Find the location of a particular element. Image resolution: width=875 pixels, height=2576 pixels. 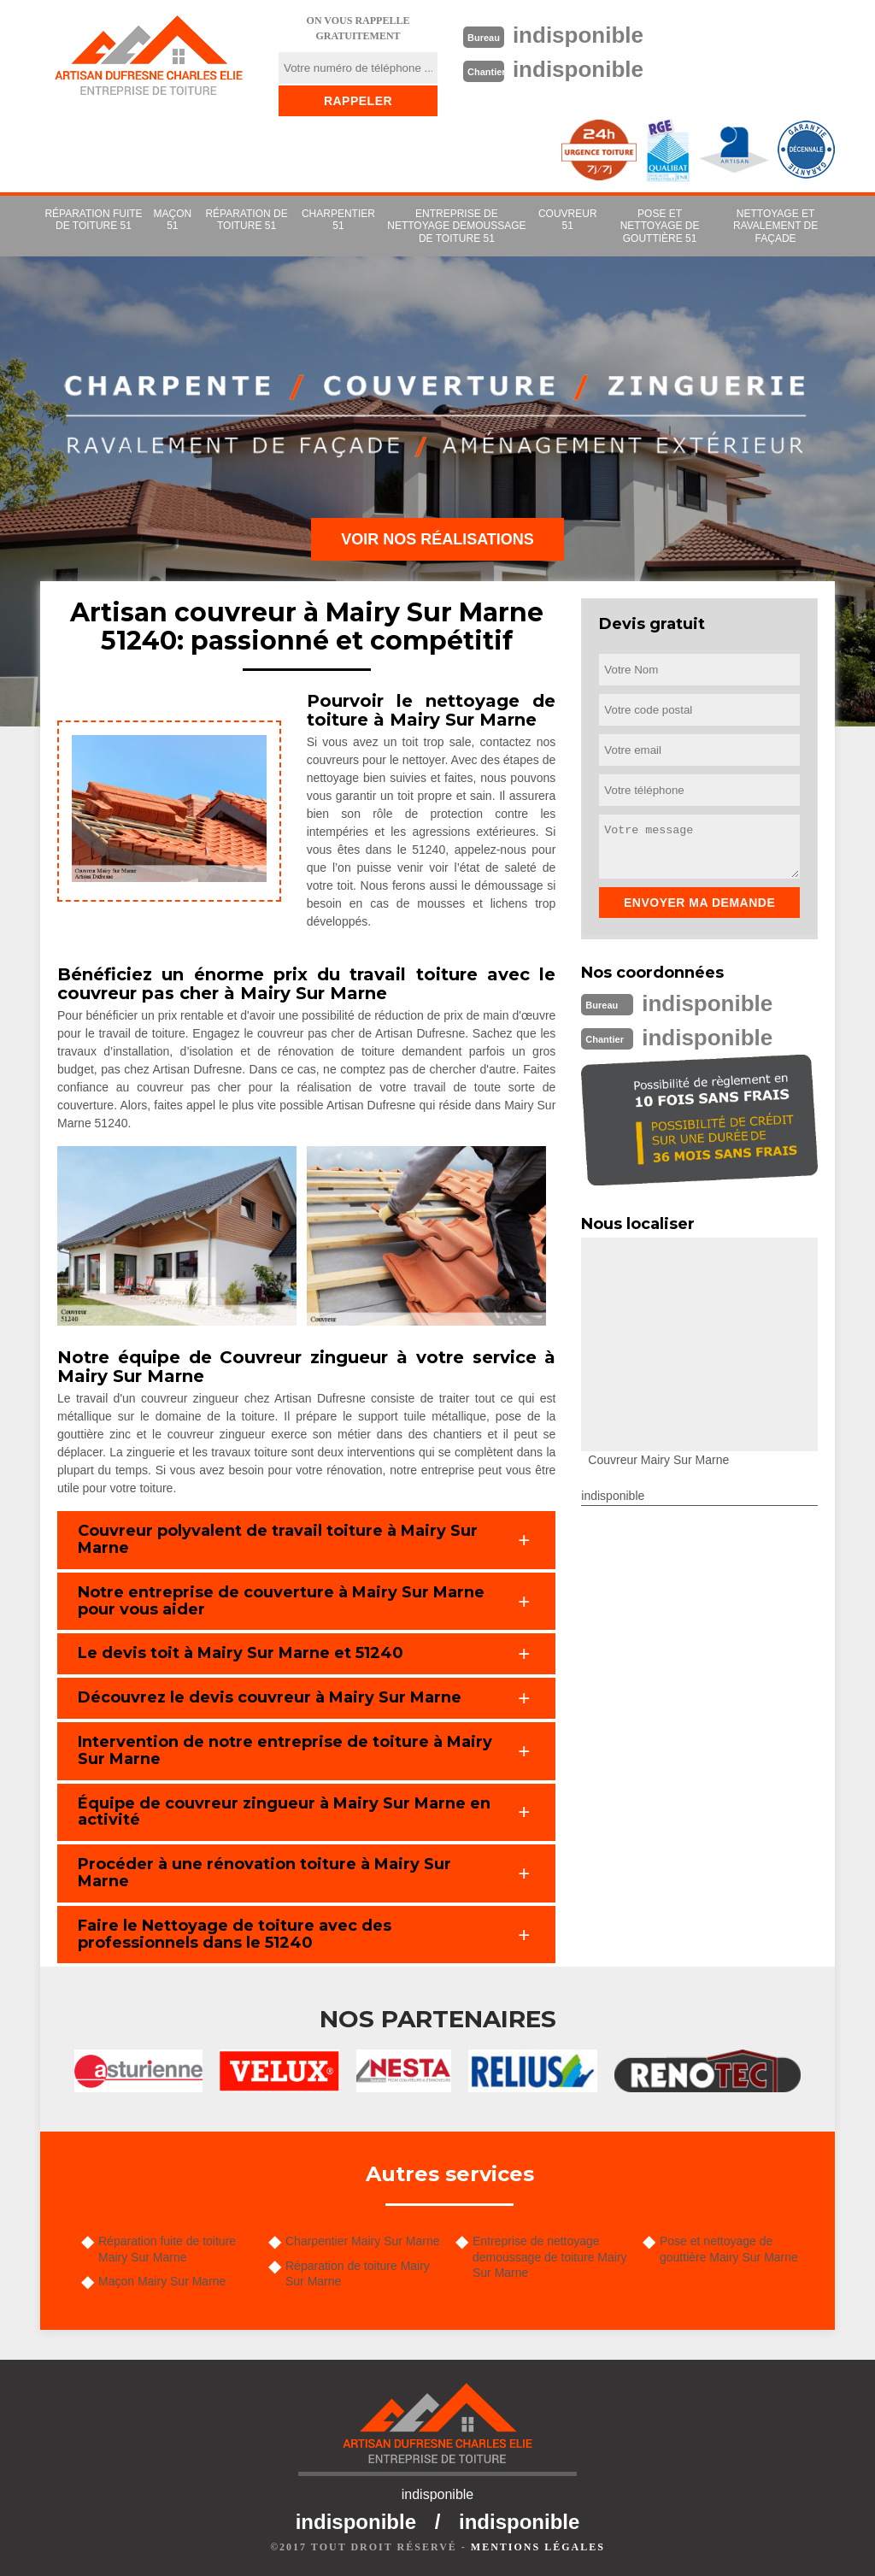

Nettoyage et ravalement de façade is located at coordinates (775, 226).